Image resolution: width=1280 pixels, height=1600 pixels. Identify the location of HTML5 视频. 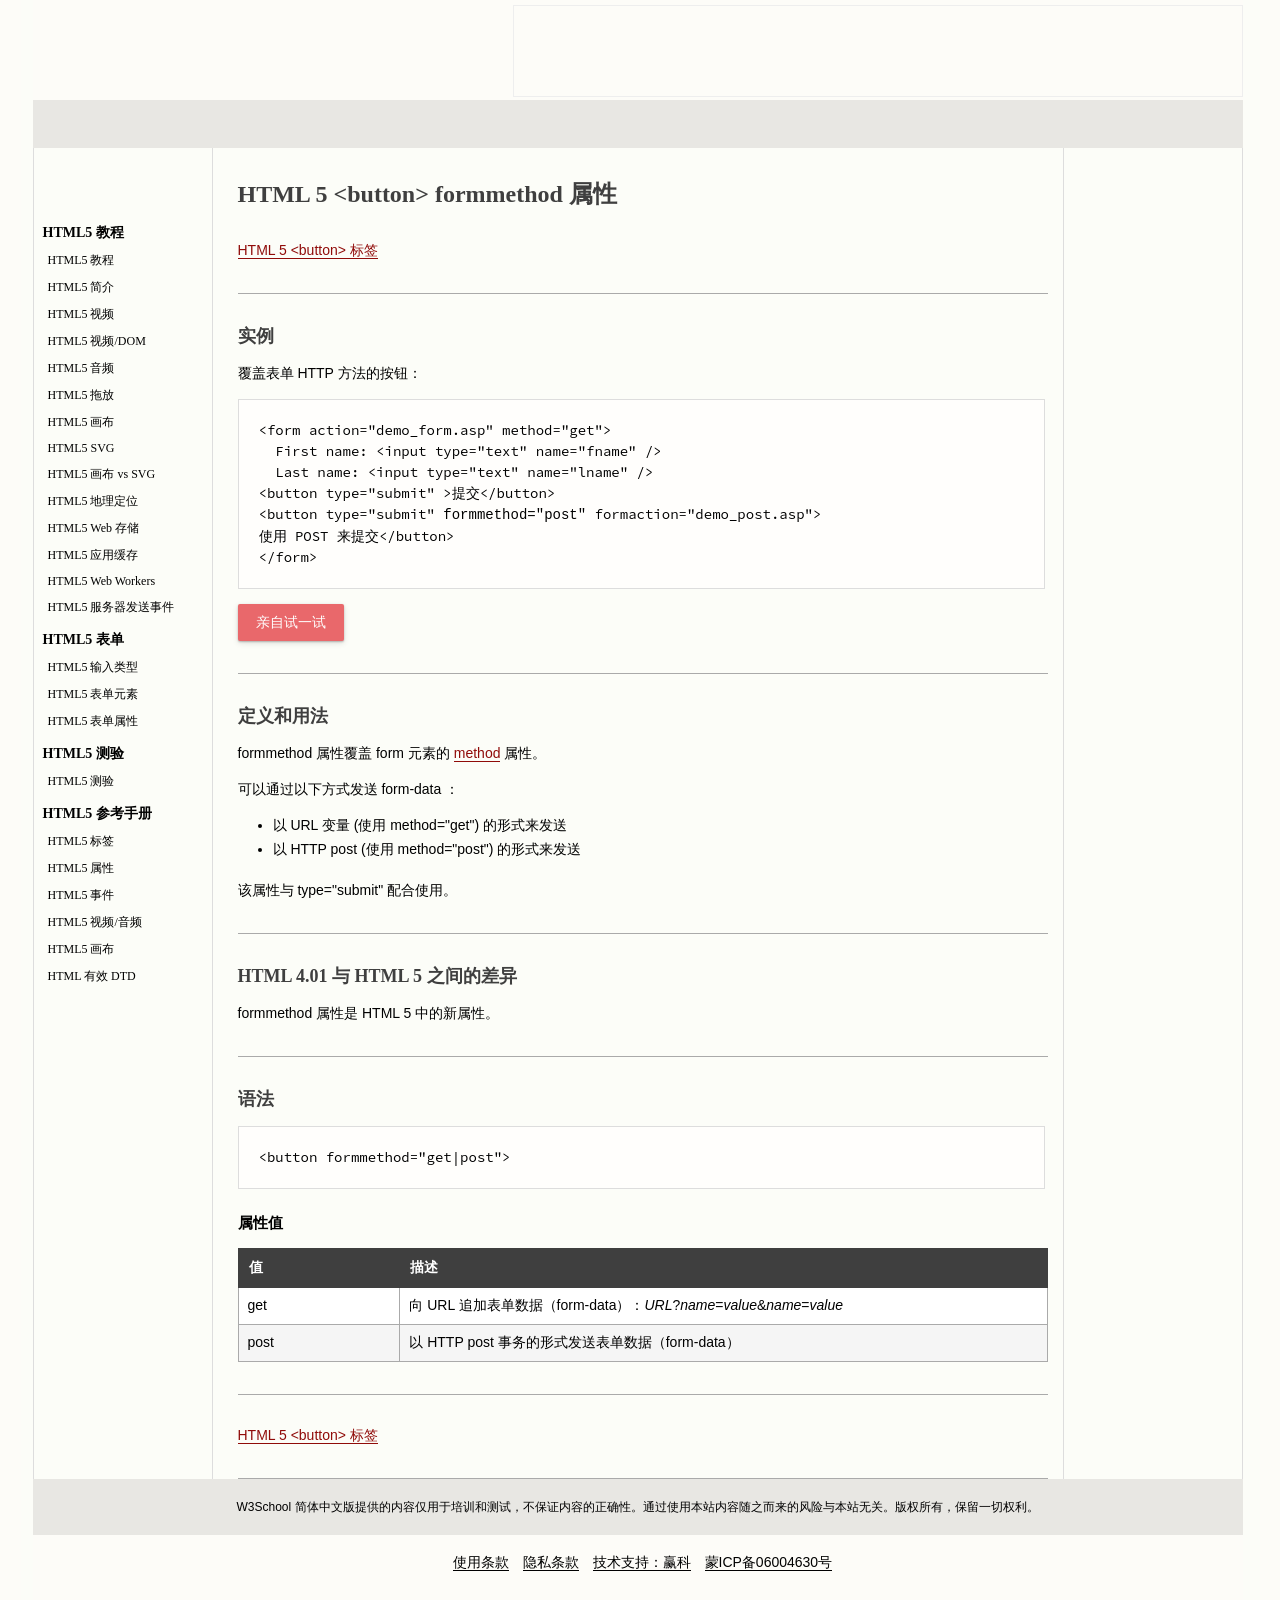
(81, 314).